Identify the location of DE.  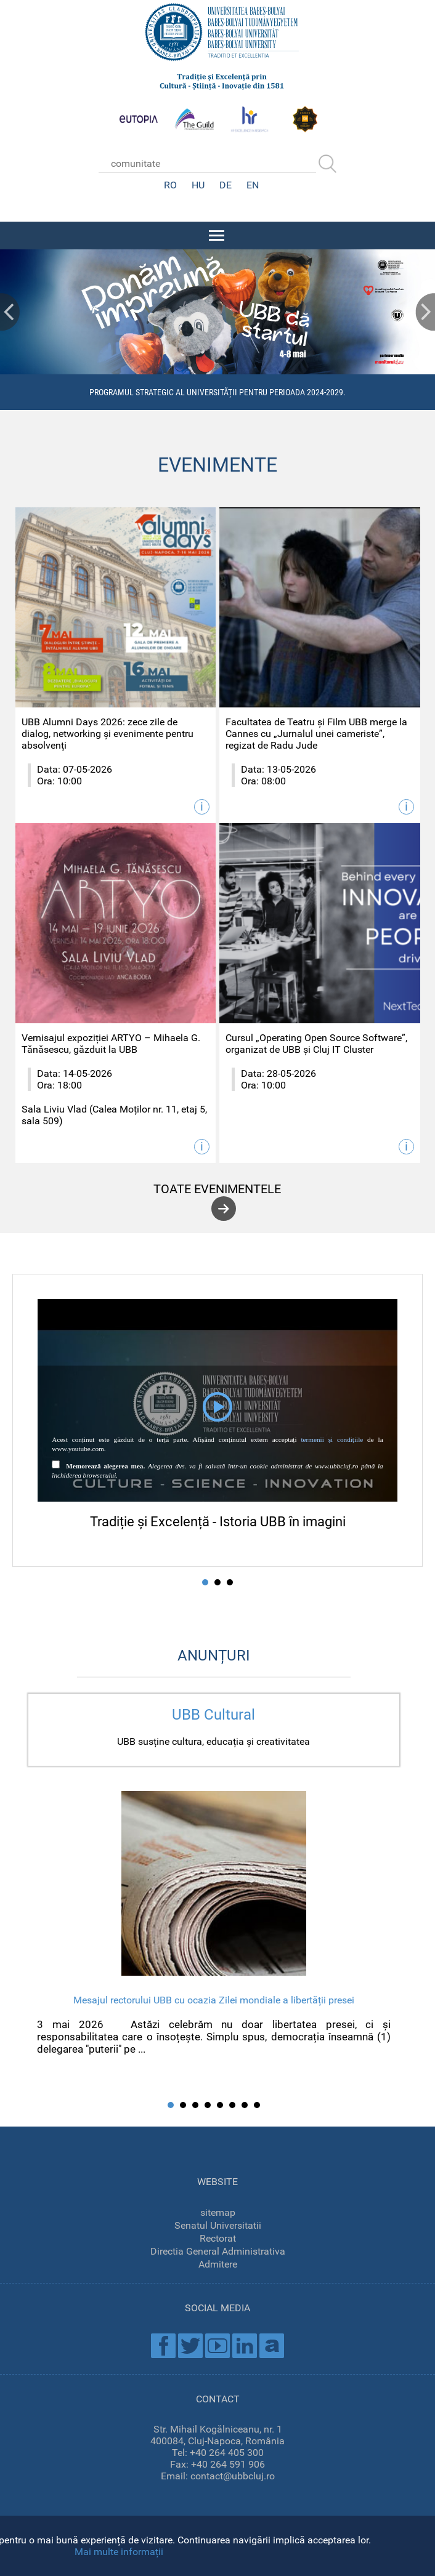
(225, 185).